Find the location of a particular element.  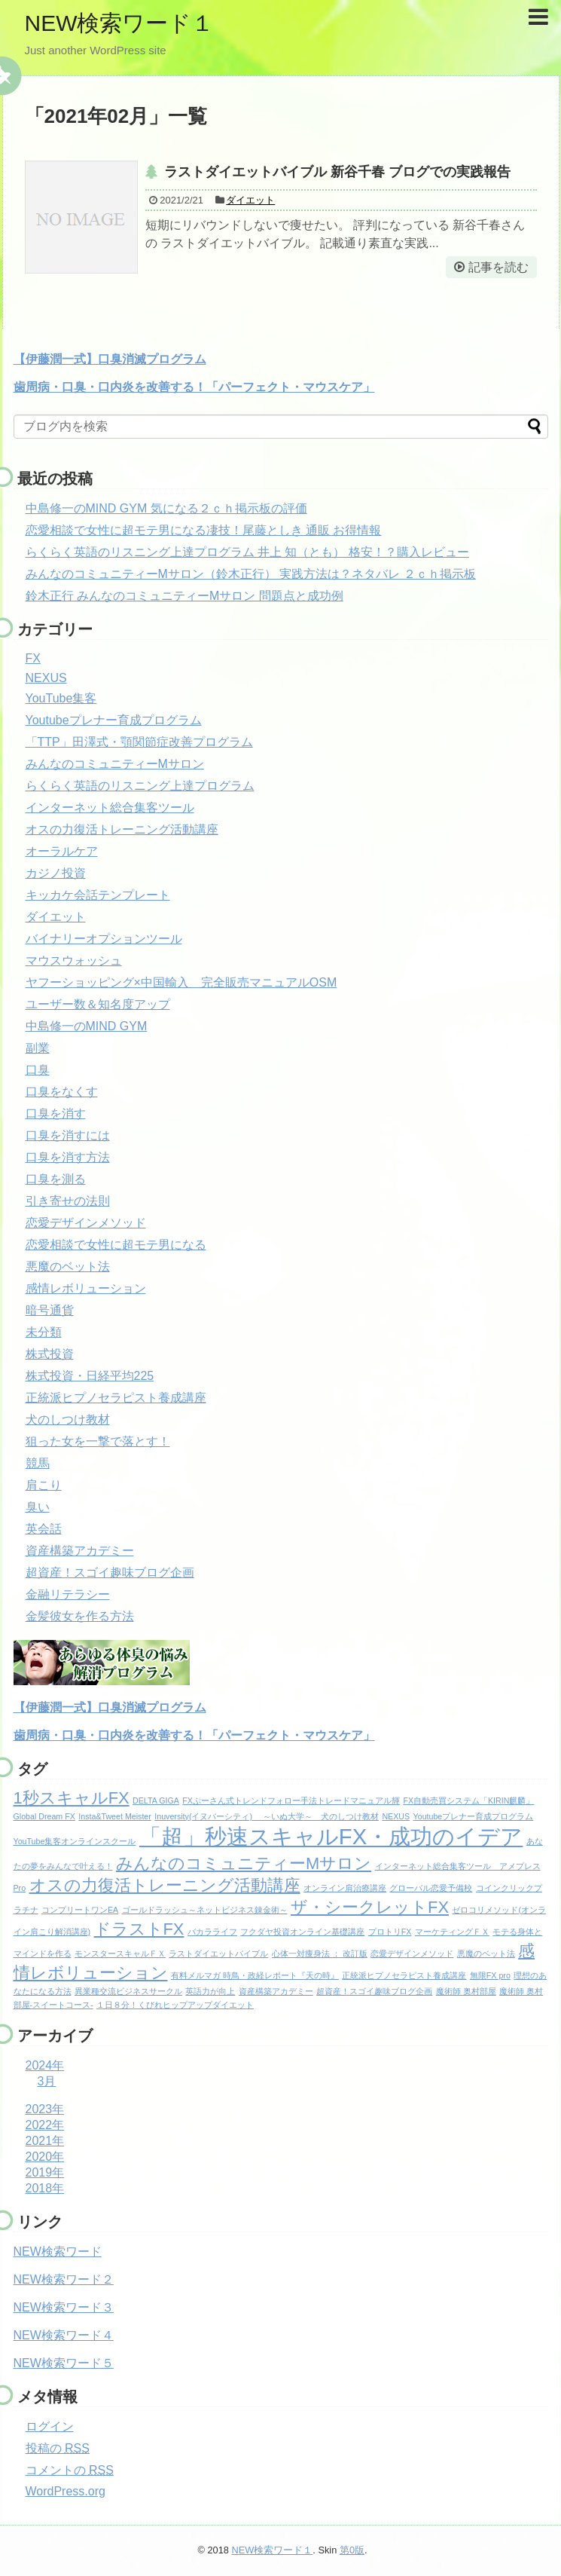

投稿の is located at coordinates (58, 2448).